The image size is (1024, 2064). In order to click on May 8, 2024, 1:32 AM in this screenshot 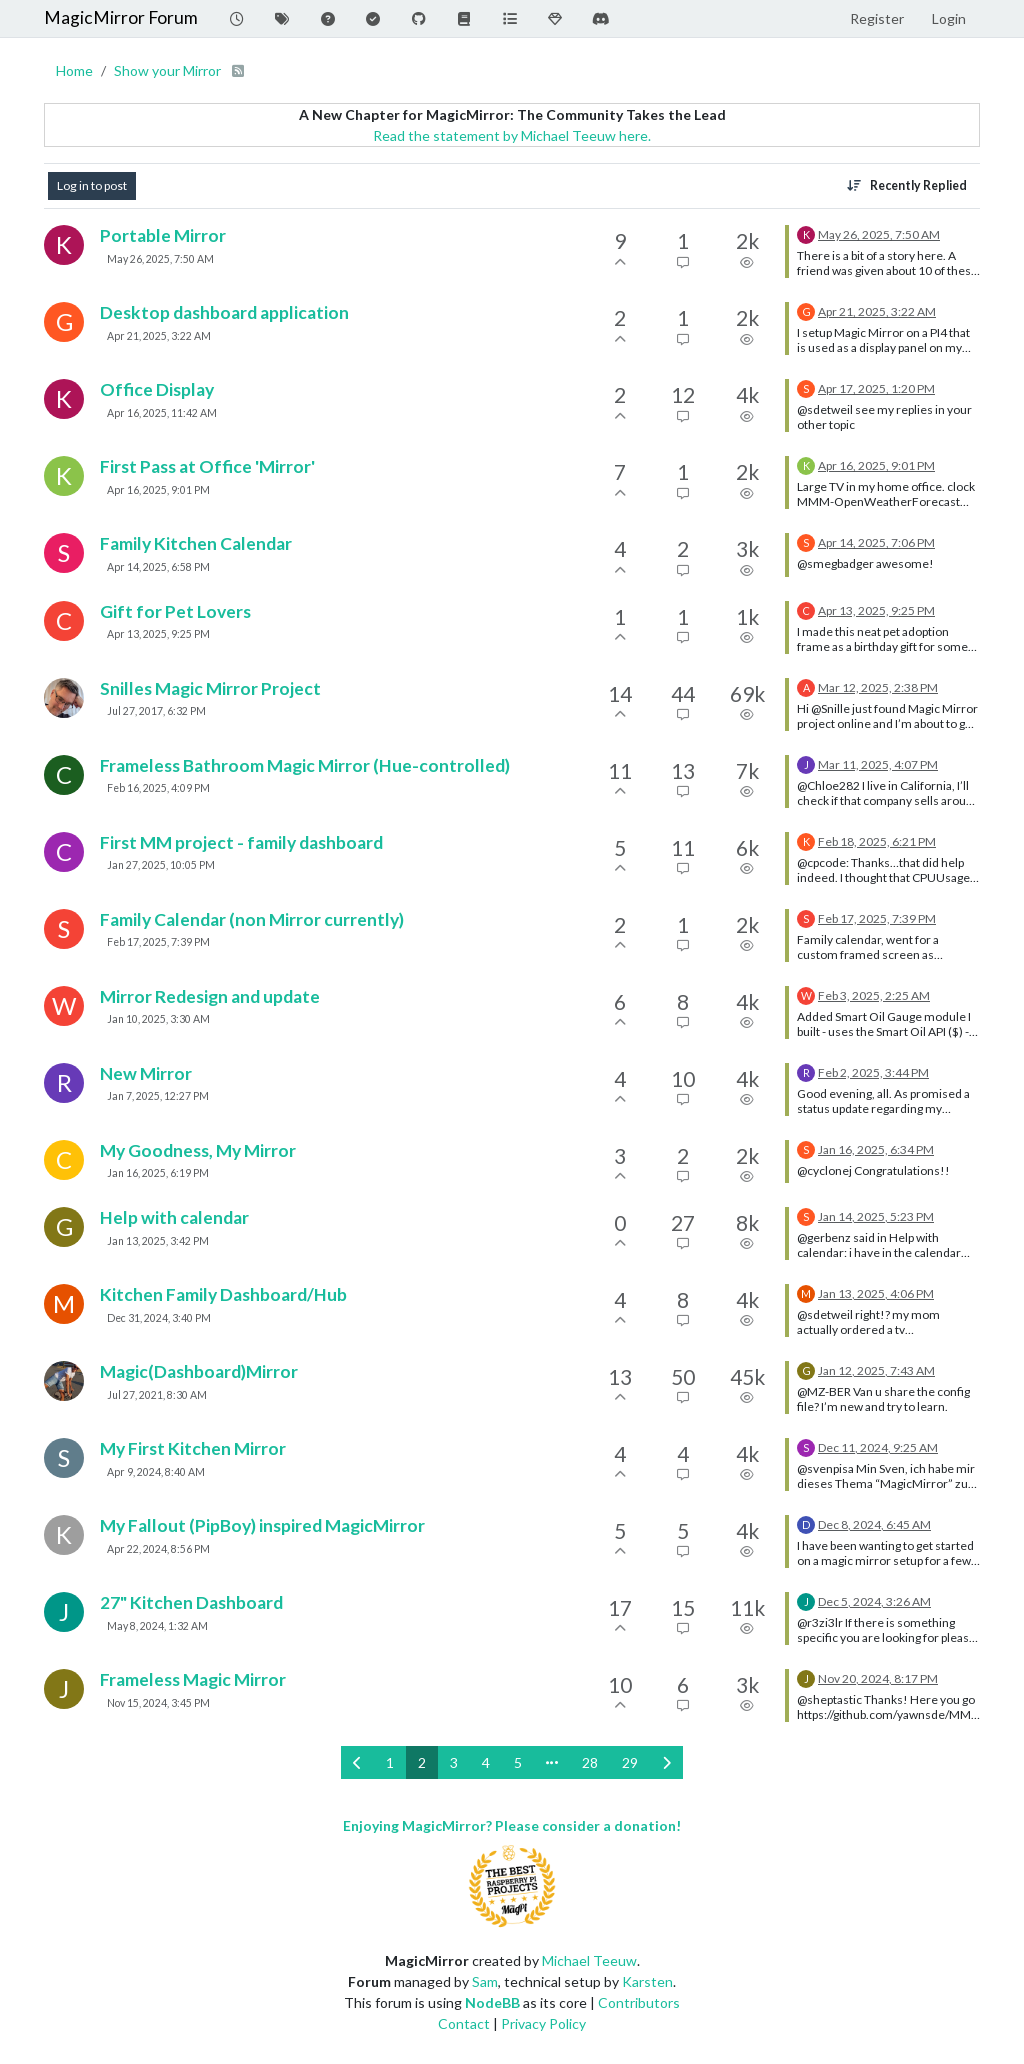, I will do `click(157, 1626)`.